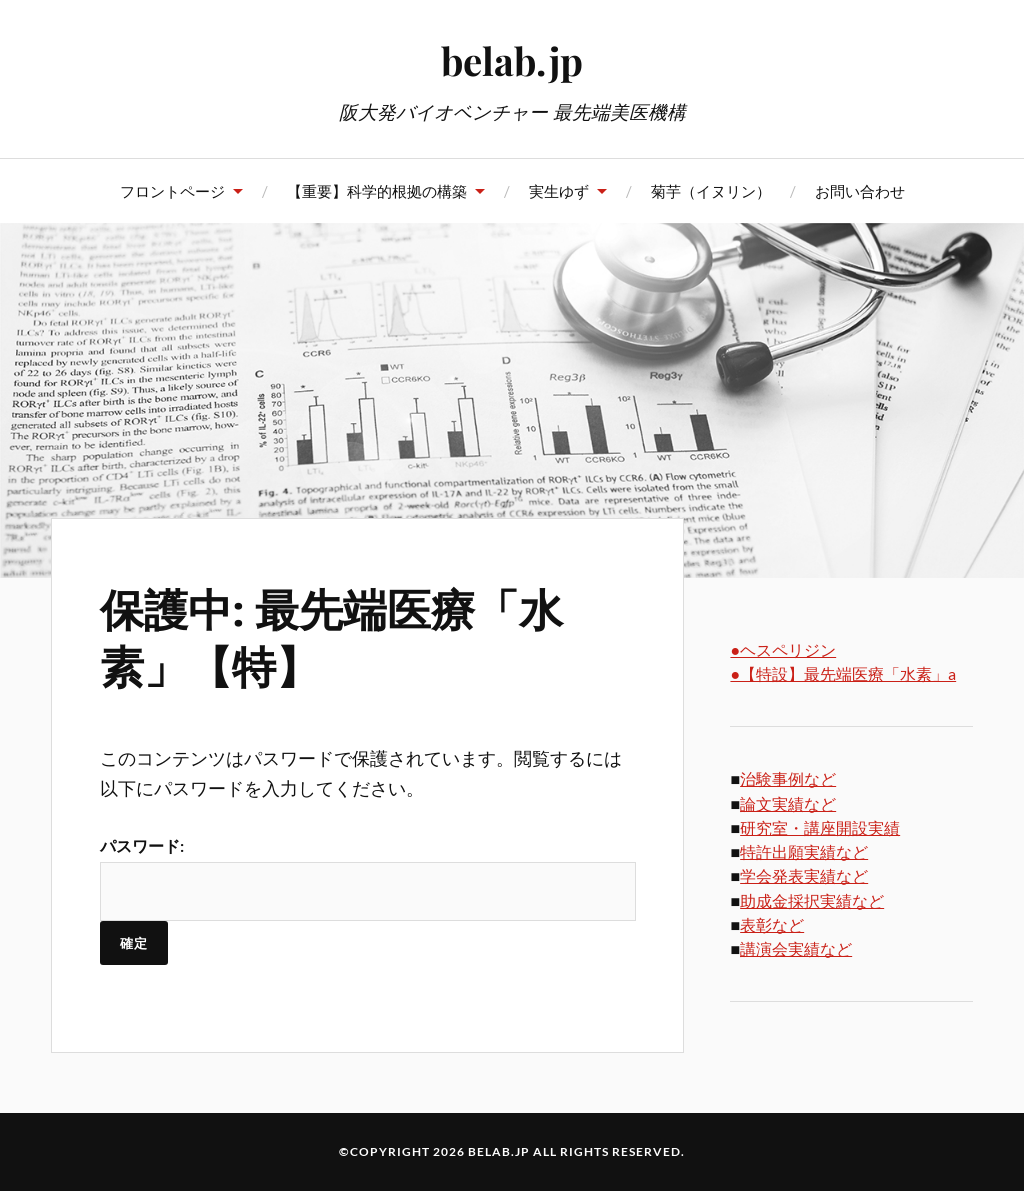 This screenshot has height=1191, width=1024. Describe the element at coordinates (772, 924) in the screenshot. I see `表彰など` at that location.